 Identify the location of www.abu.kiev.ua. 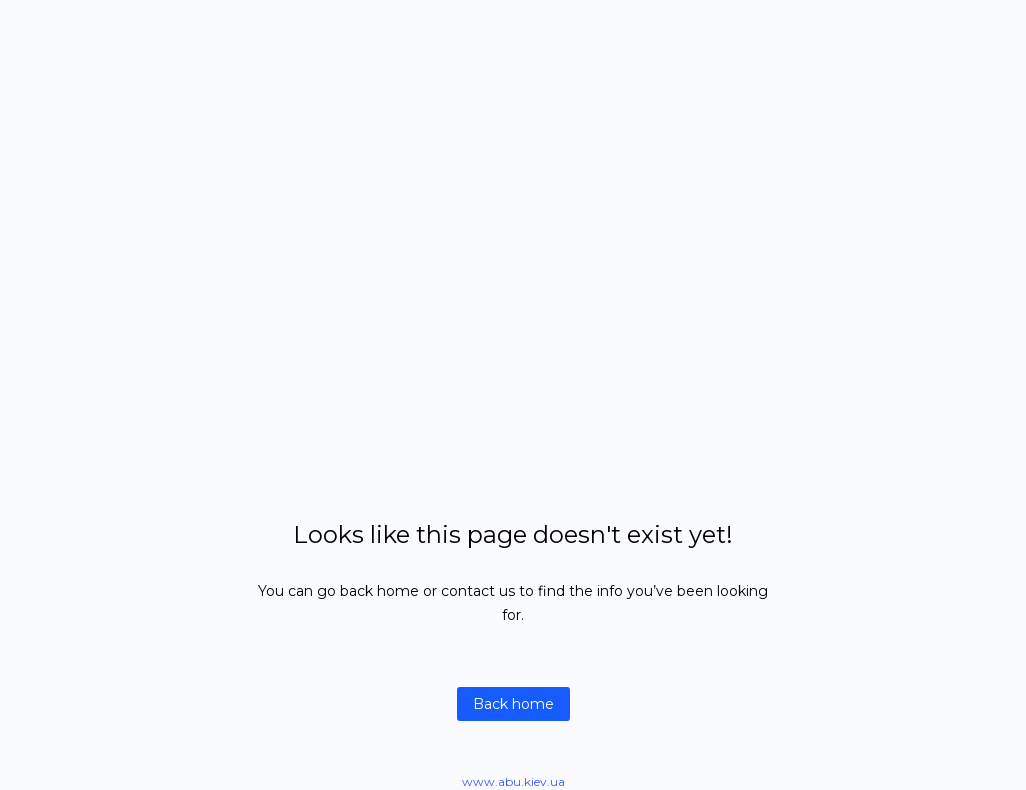
(513, 781).